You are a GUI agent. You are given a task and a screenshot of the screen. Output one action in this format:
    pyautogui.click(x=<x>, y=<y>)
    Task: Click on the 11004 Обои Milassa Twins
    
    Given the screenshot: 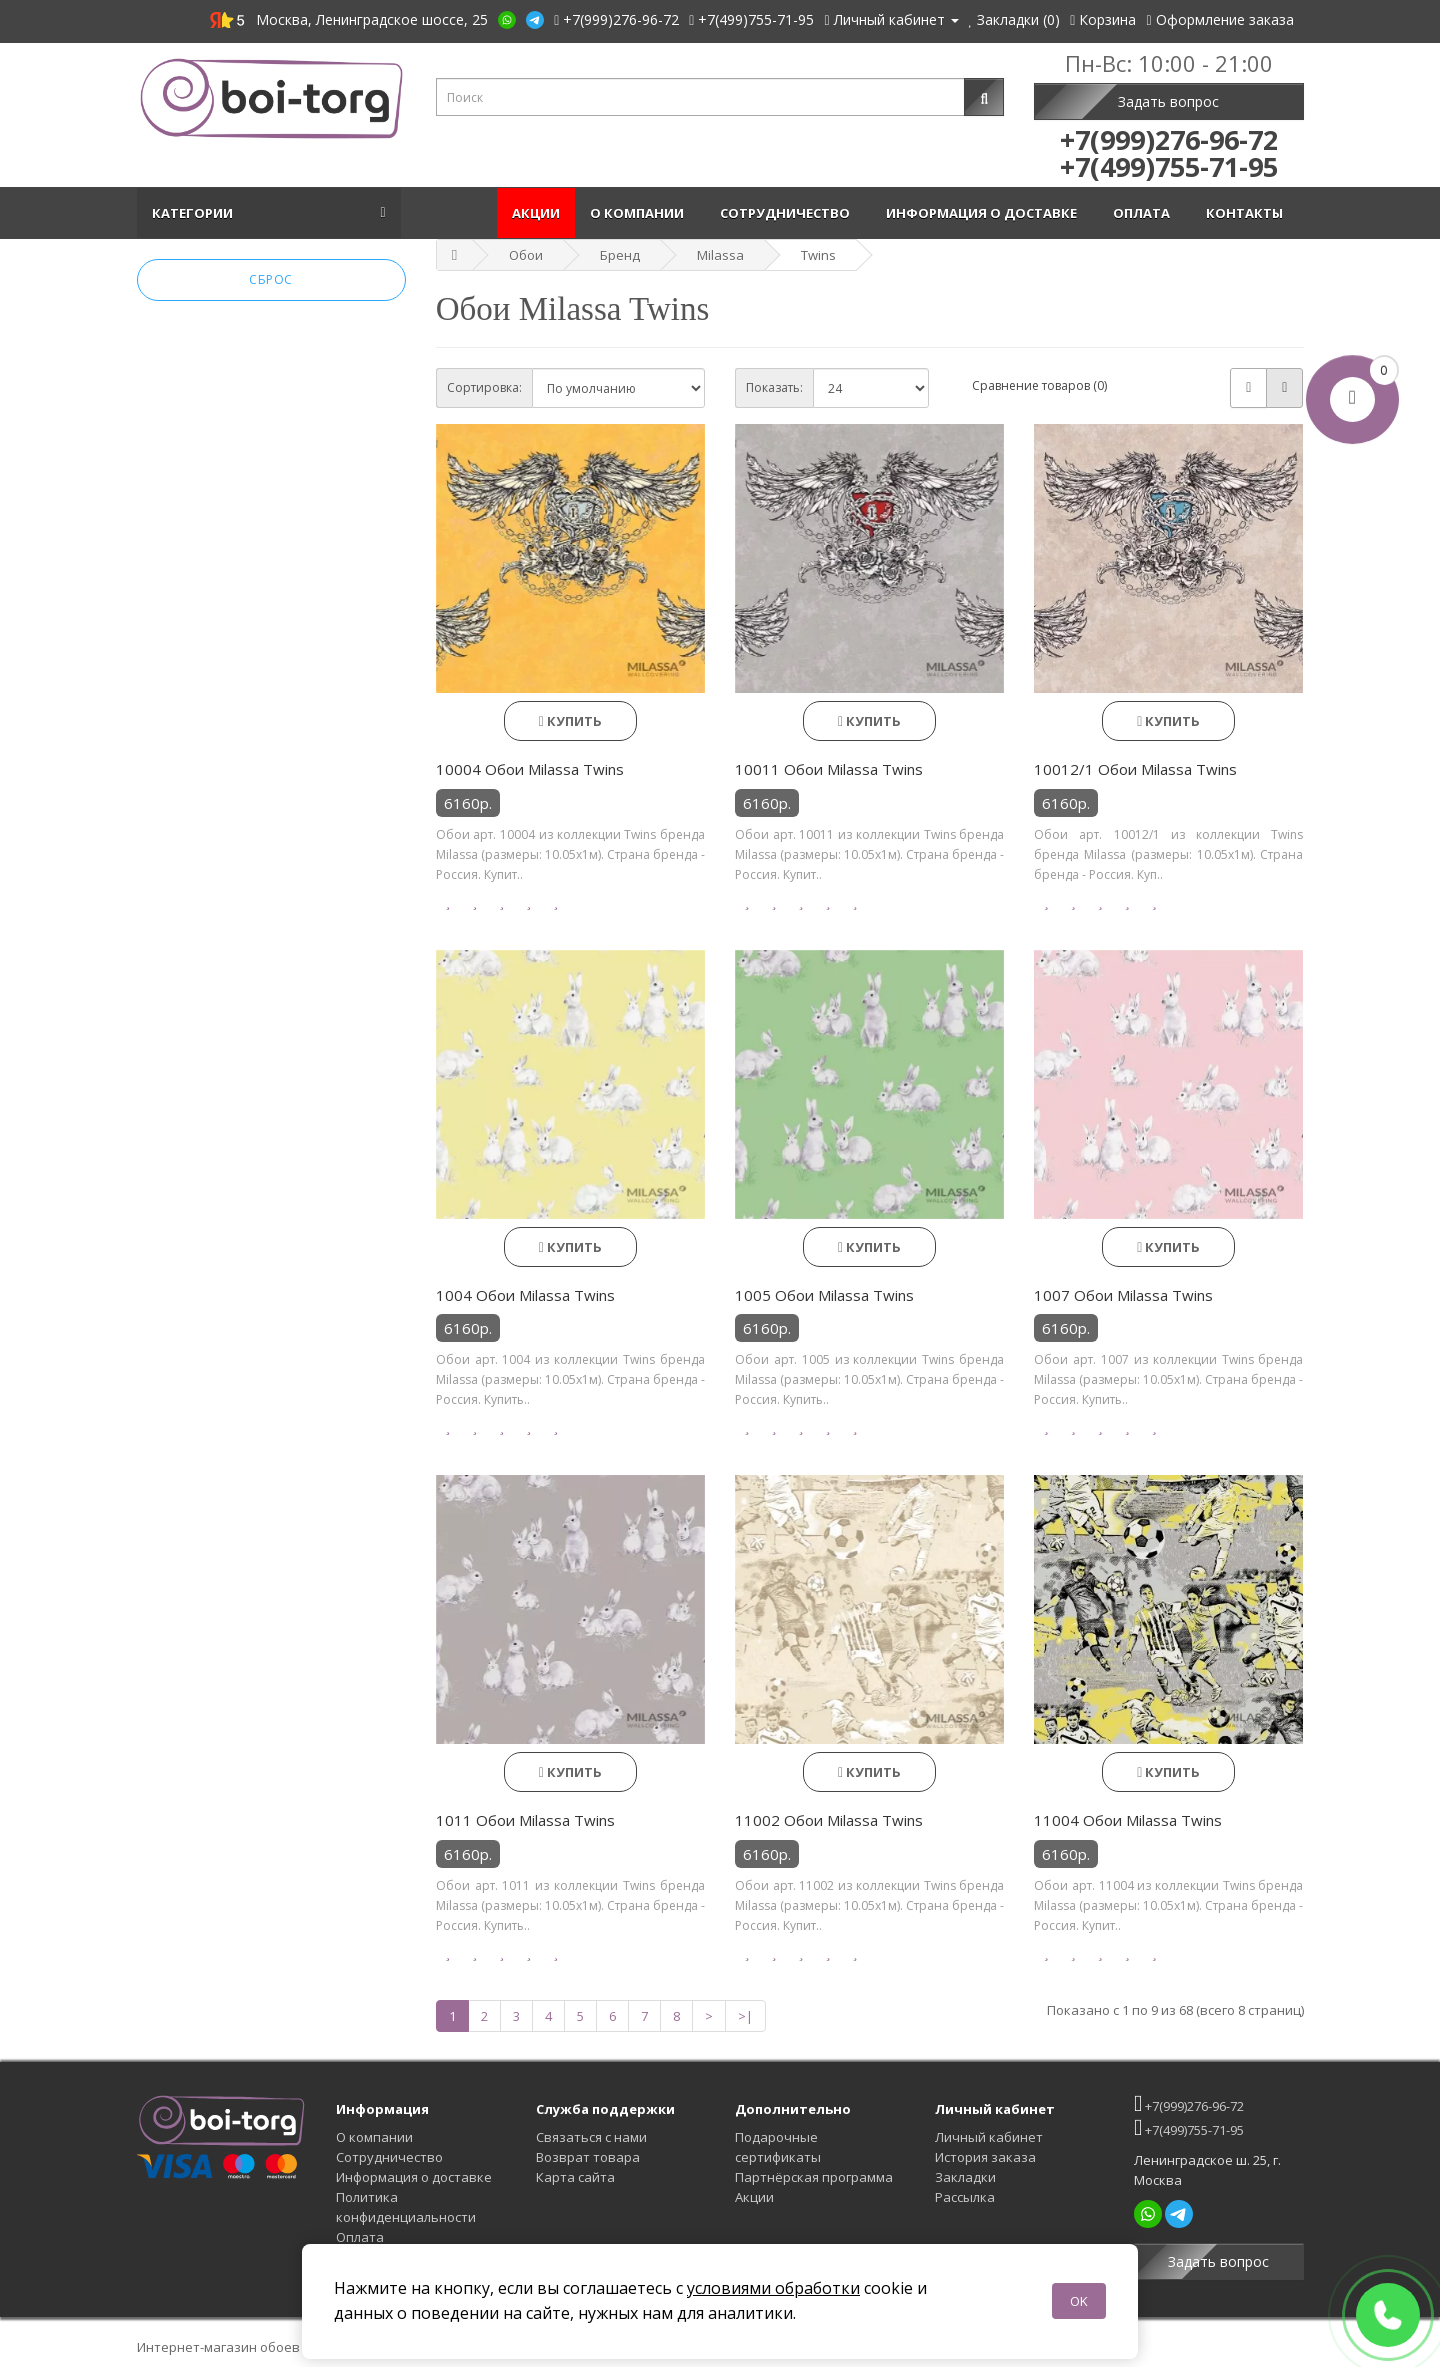 What is the action you would take?
    pyautogui.click(x=1128, y=1820)
    